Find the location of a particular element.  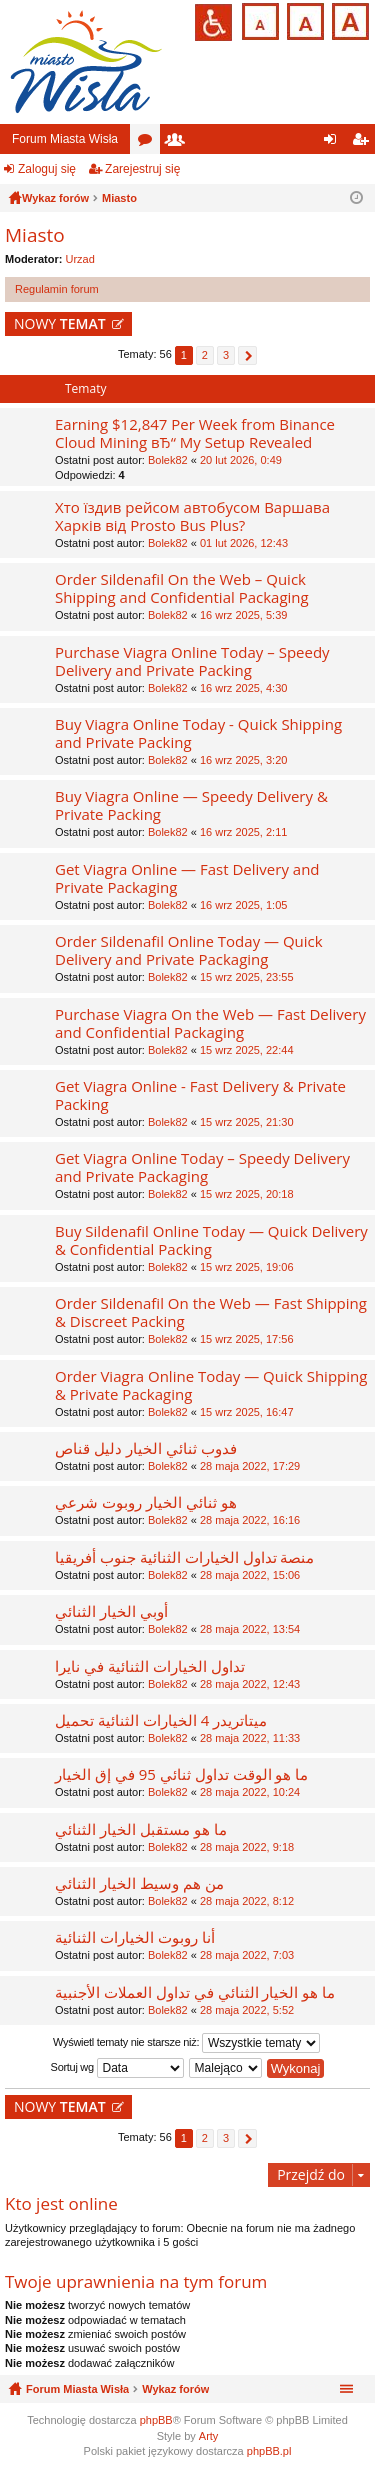

28 maja 2022, 8:12 is located at coordinates (247, 1901).